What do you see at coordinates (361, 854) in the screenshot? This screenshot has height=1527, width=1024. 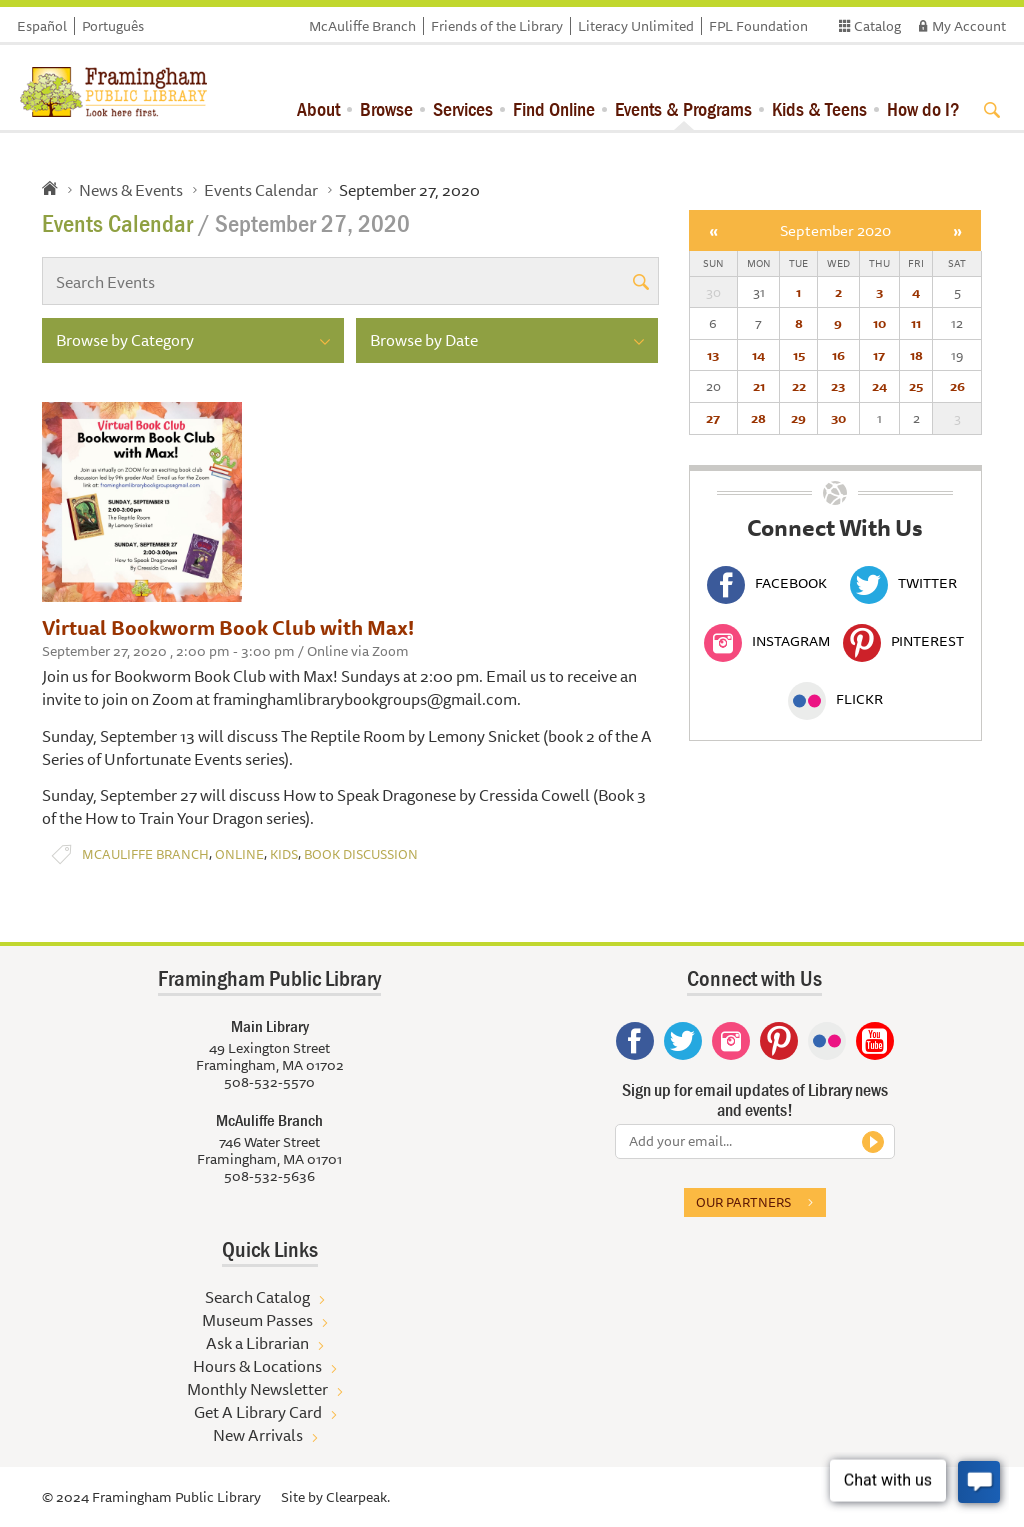 I see `Book Discussion` at bounding box center [361, 854].